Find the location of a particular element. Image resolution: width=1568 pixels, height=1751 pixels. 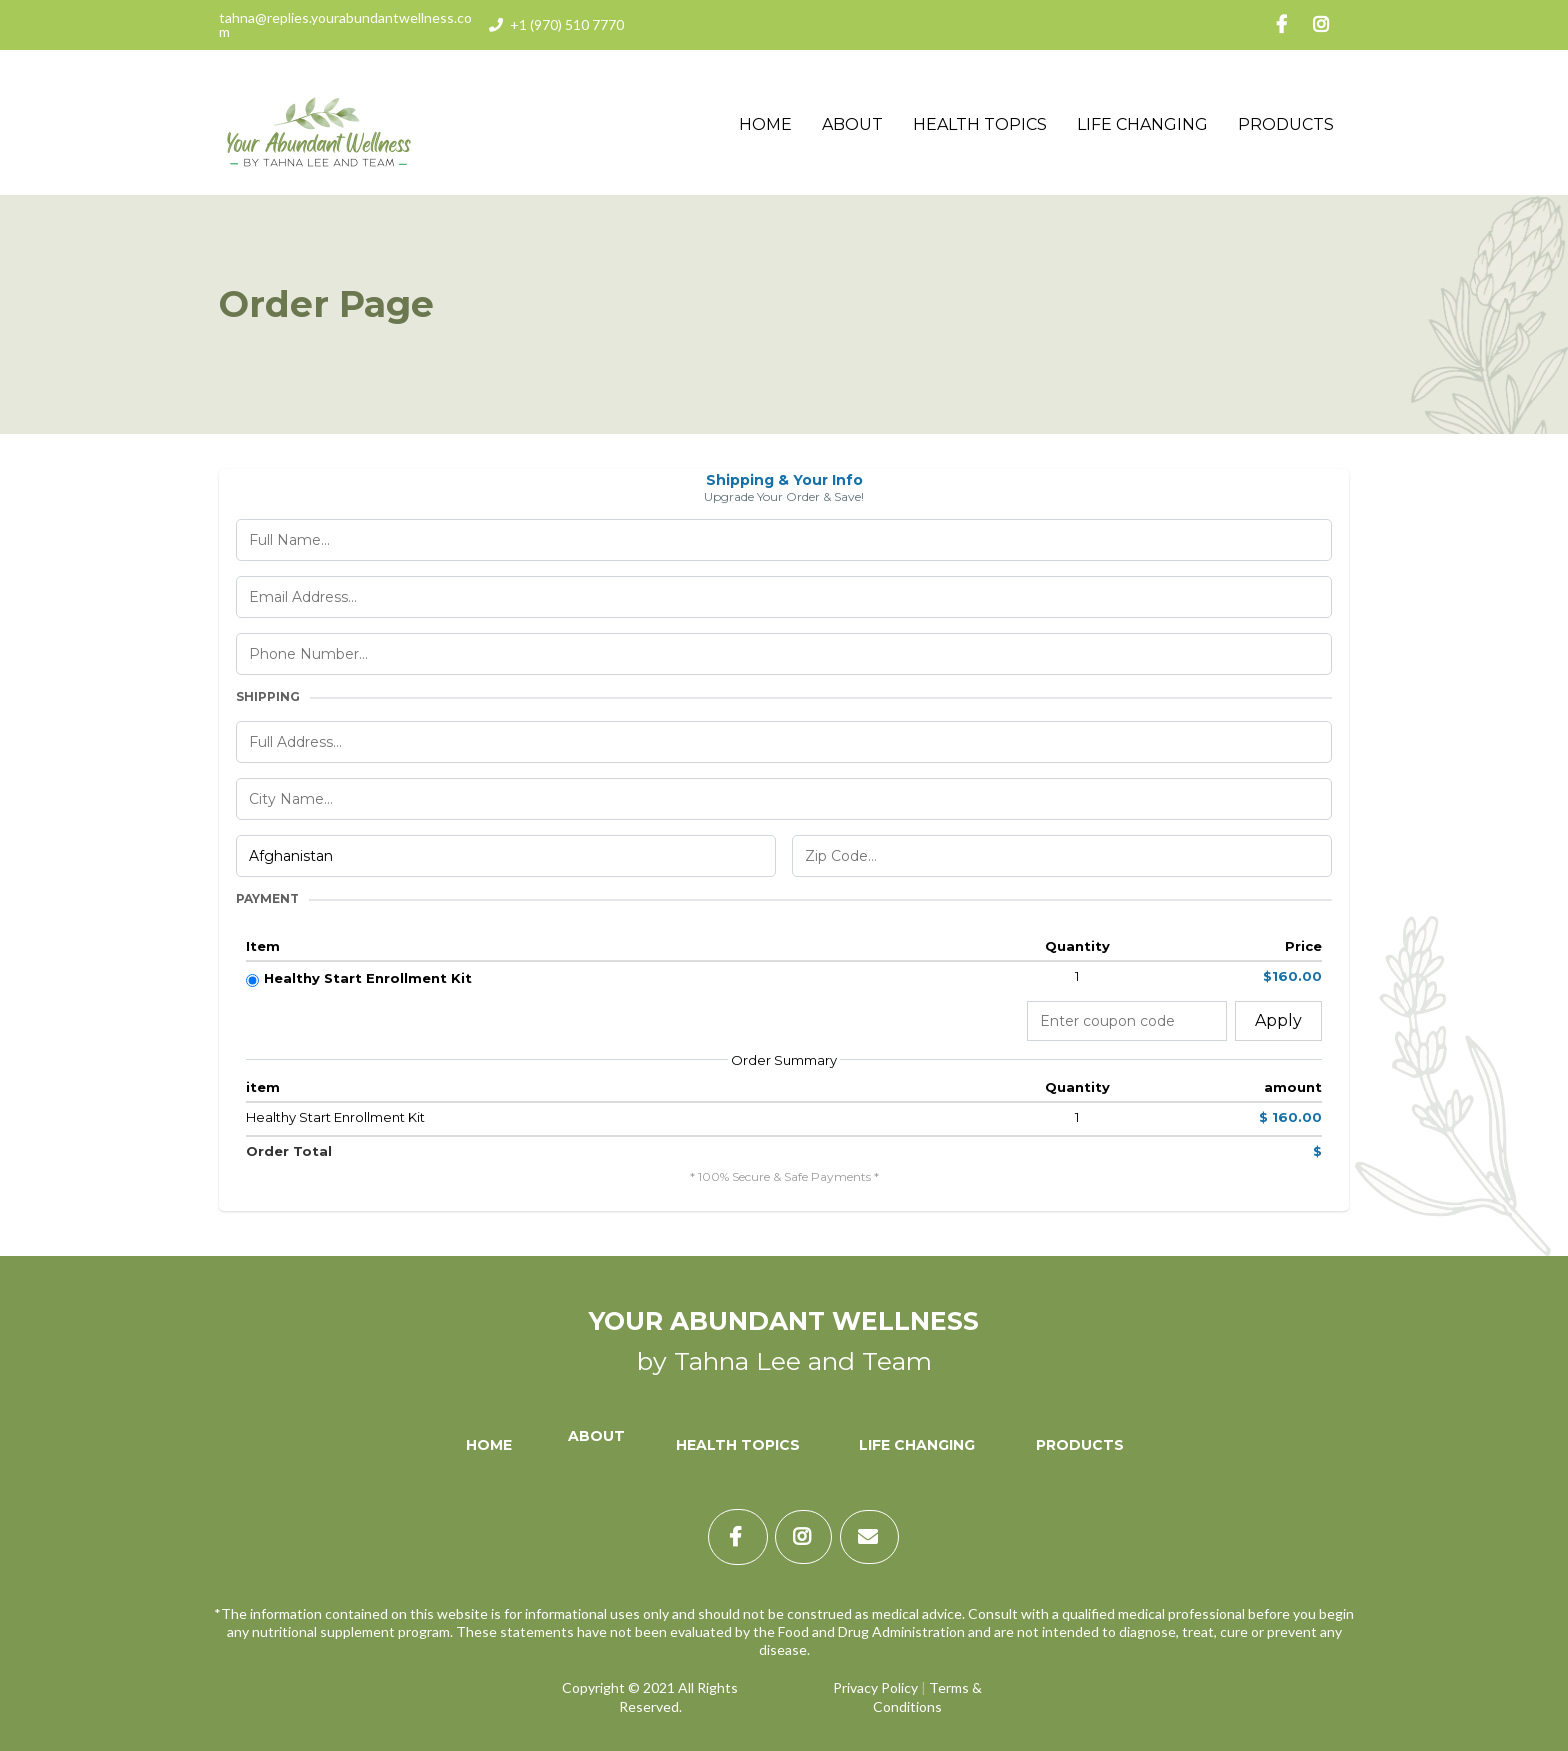

[Products] is located at coordinates (1080, 1444).